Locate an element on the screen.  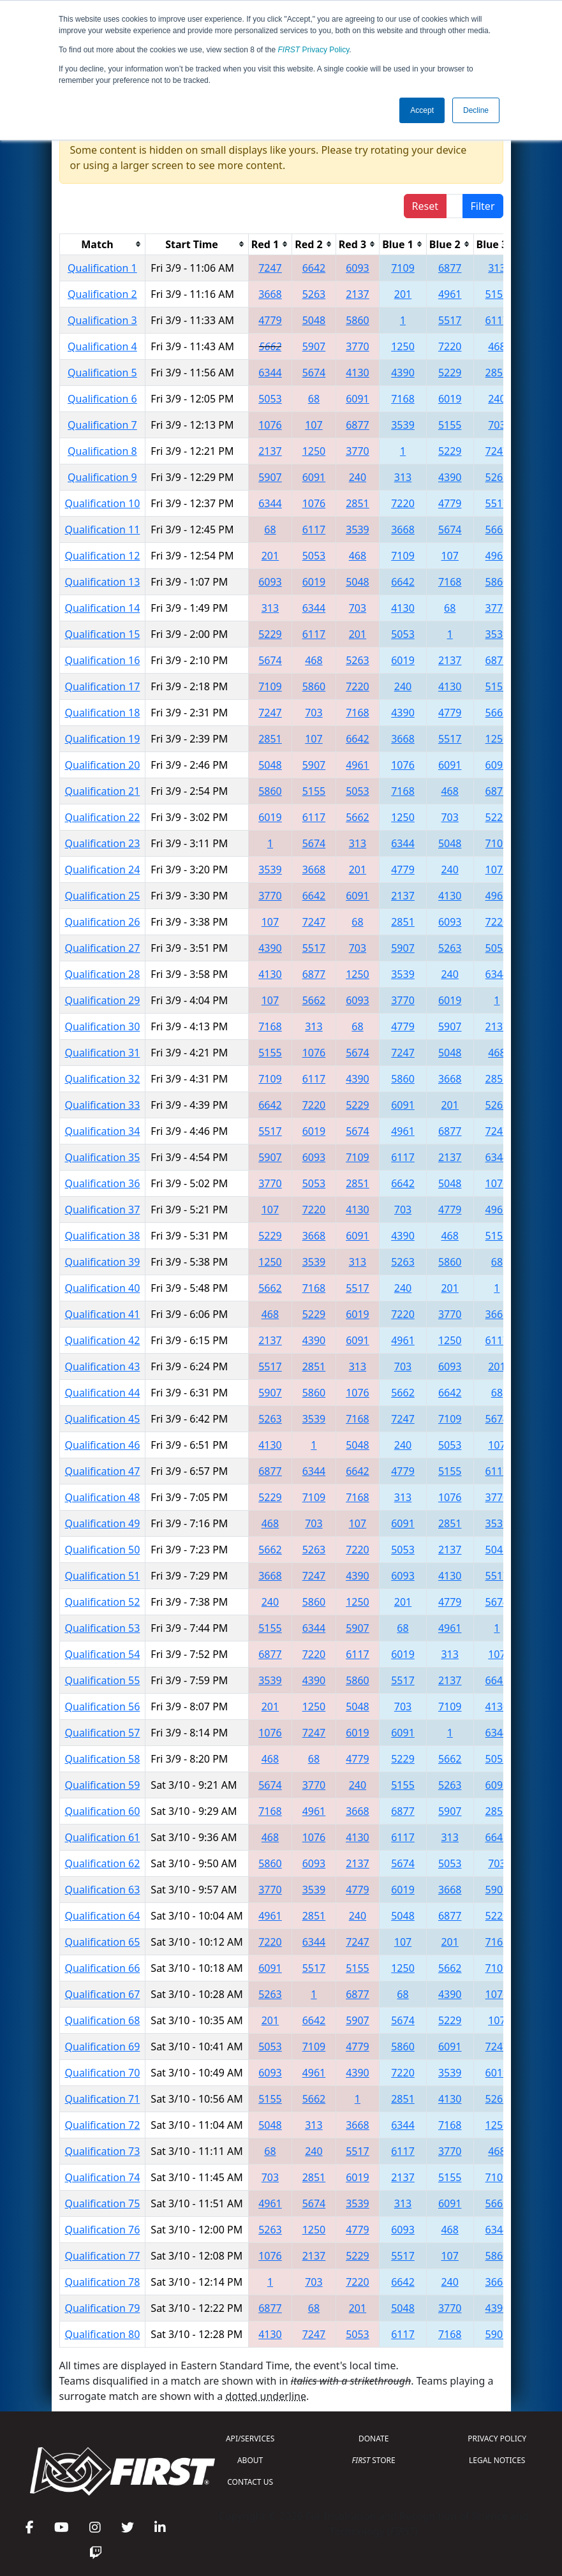
Qualification 79 is located at coordinates (102, 2308).